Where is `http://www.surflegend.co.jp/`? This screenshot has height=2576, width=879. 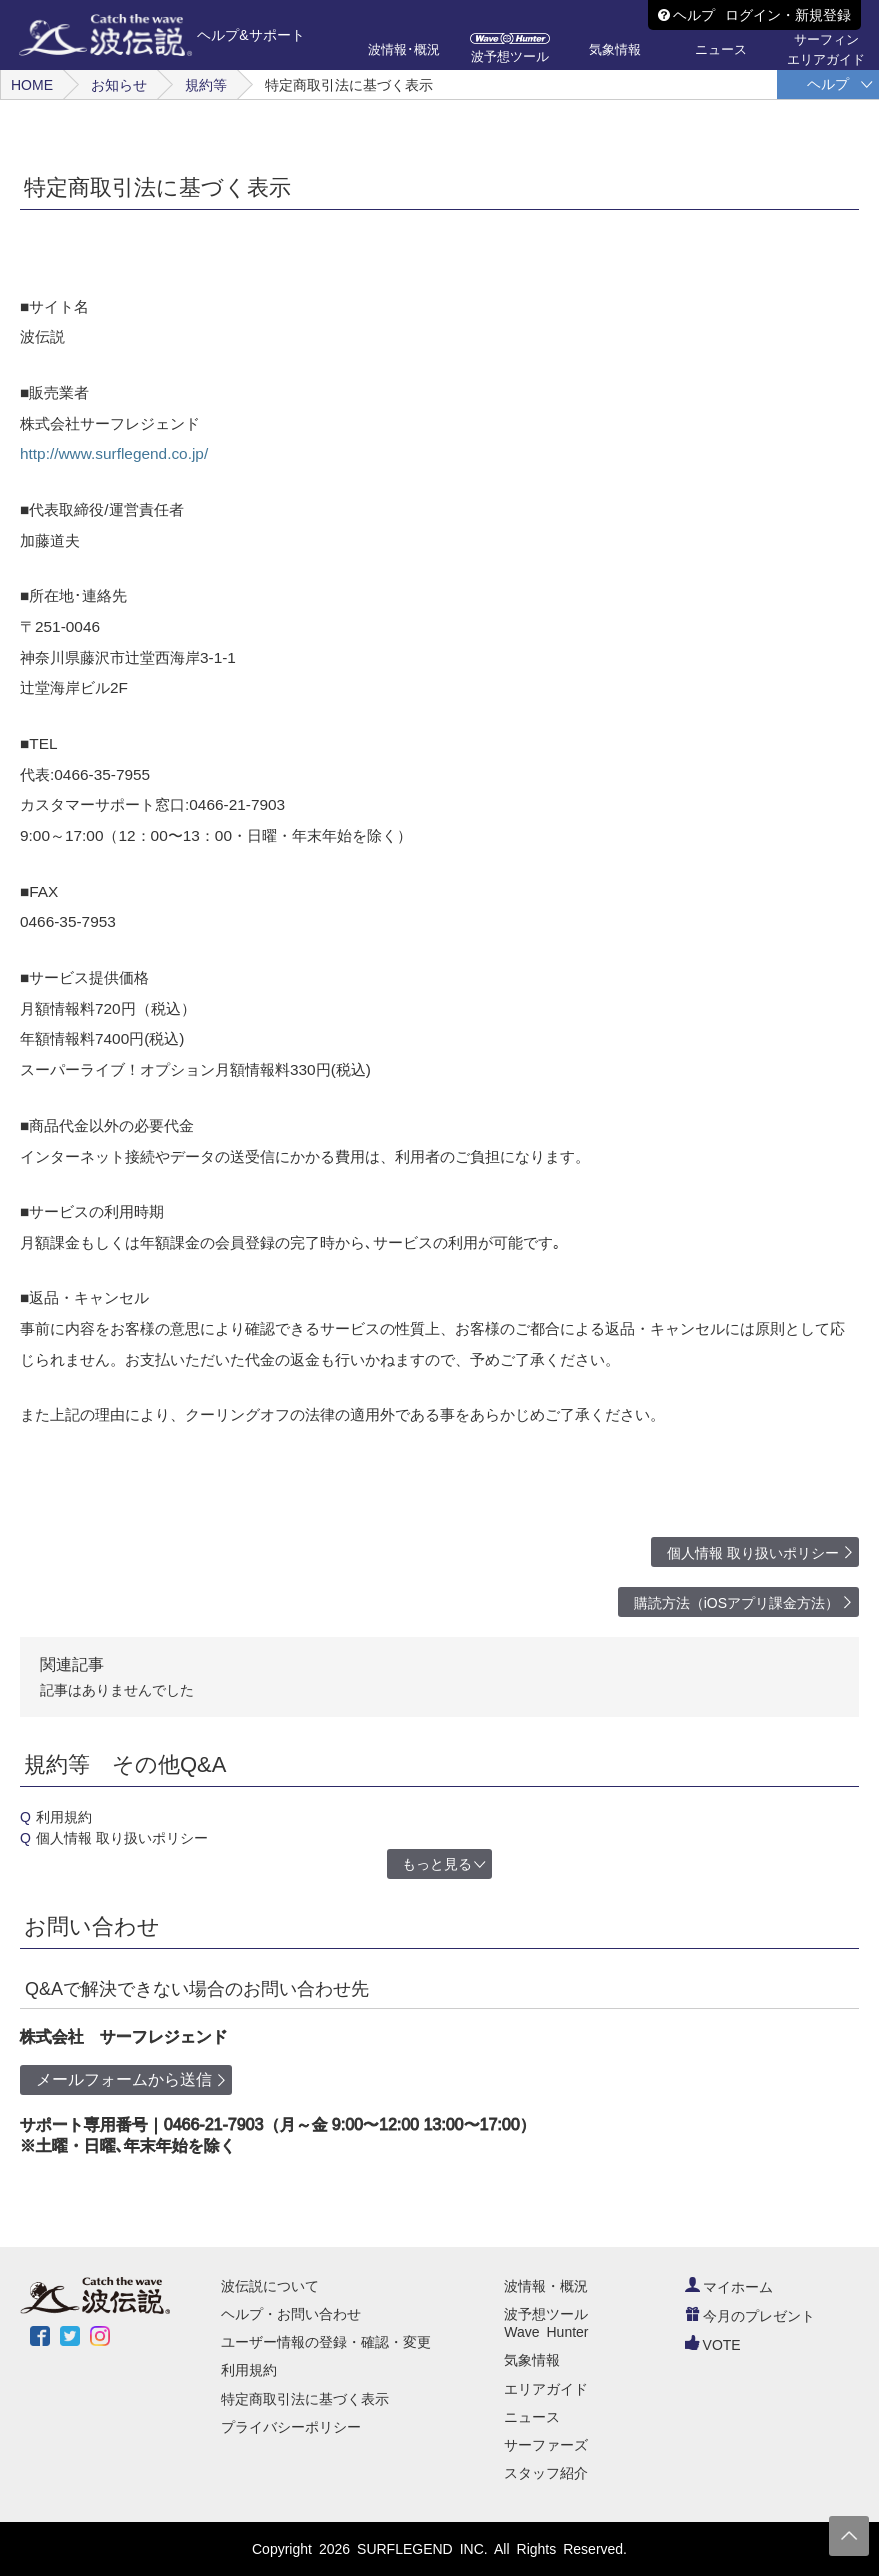
http://www.surflegend.co.jp/ is located at coordinates (114, 453).